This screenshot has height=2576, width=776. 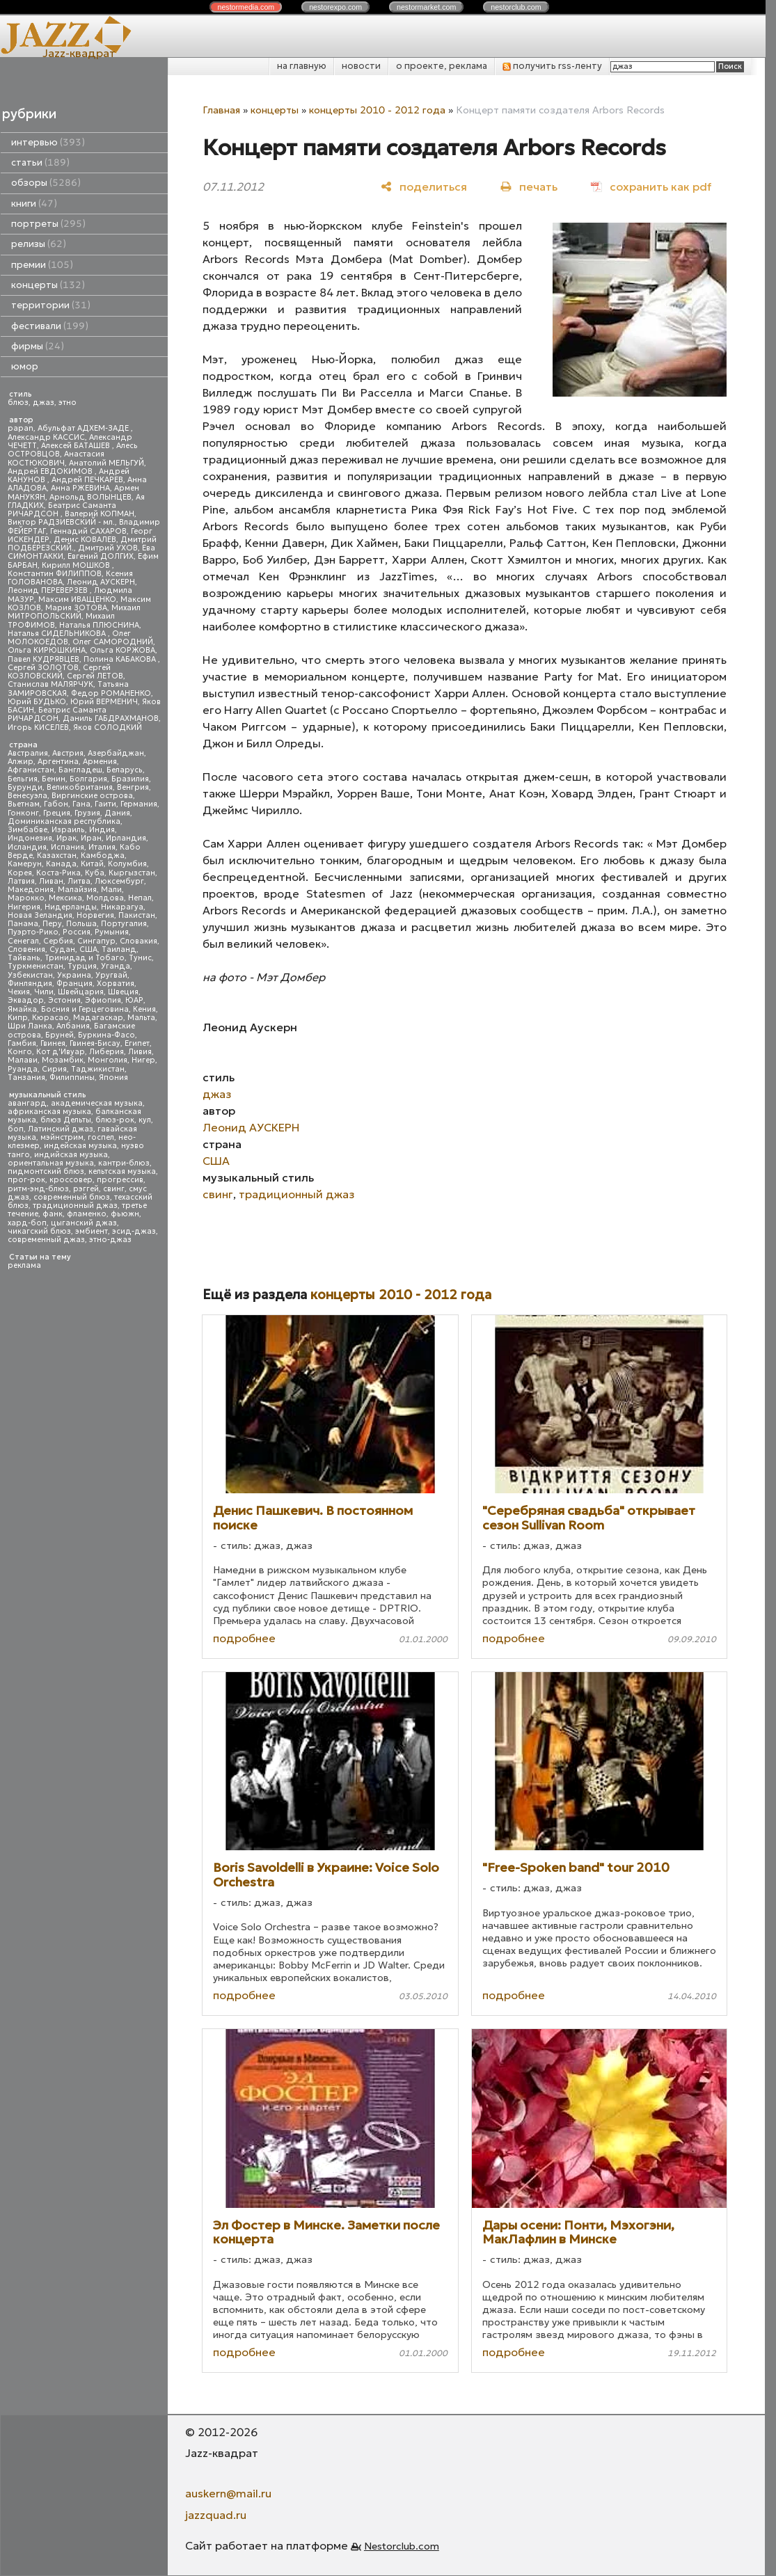 I want to click on Денис КОВАЛЕВ, so click(x=85, y=539).